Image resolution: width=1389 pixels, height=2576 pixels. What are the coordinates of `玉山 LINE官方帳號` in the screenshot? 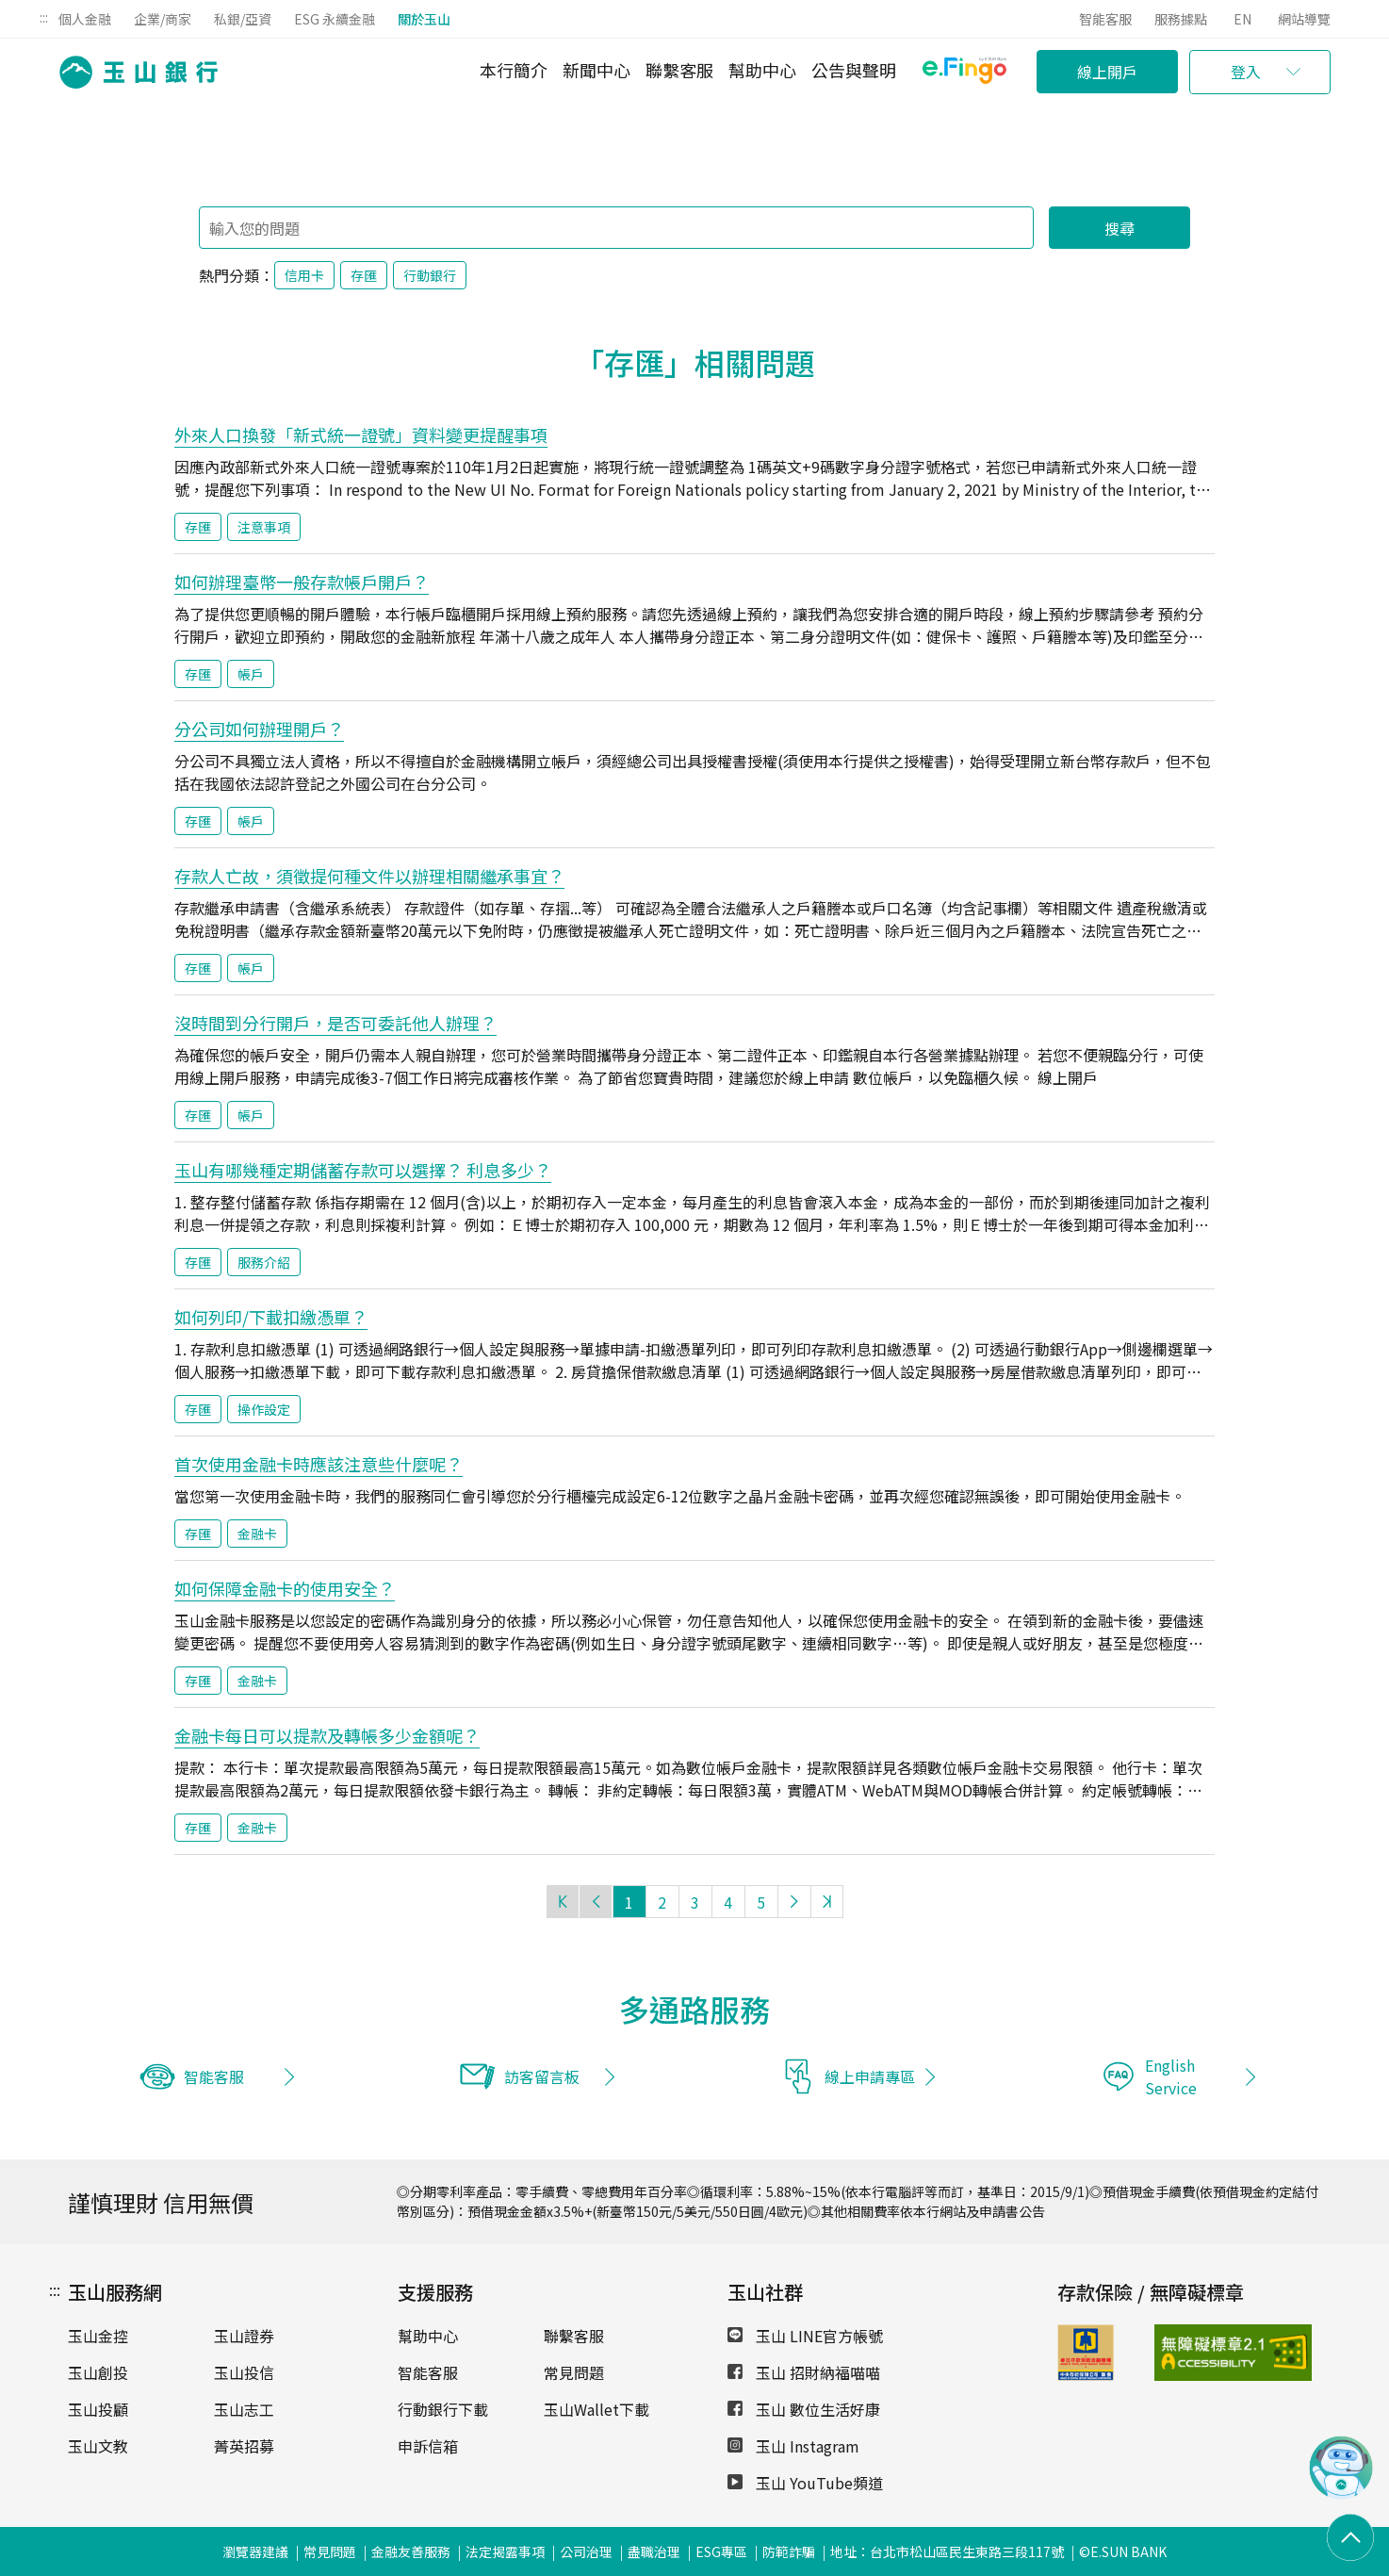 It's located at (805, 2335).